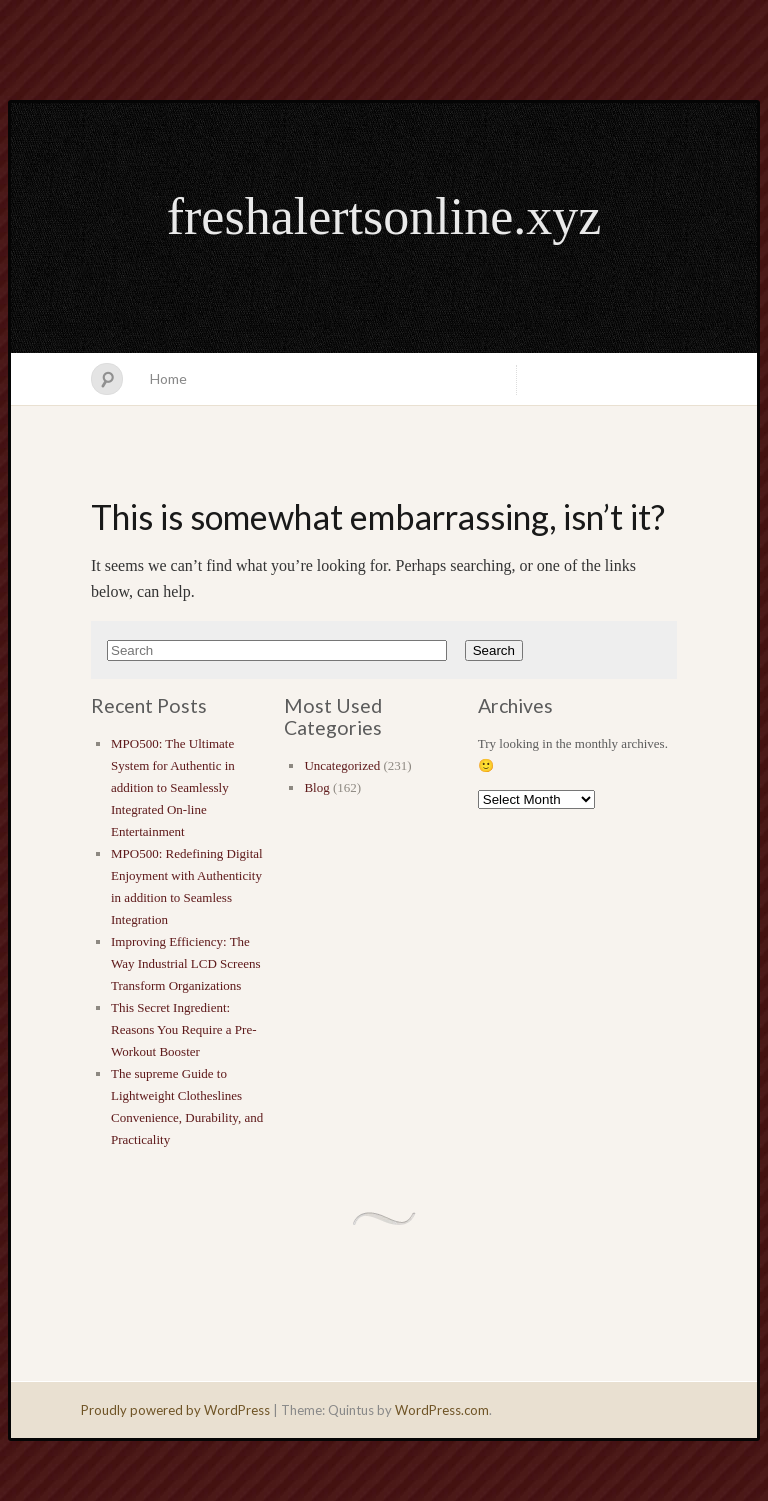  Describe the element at coordinates (168, 378) in the screenshot. I see `Home` at that location.